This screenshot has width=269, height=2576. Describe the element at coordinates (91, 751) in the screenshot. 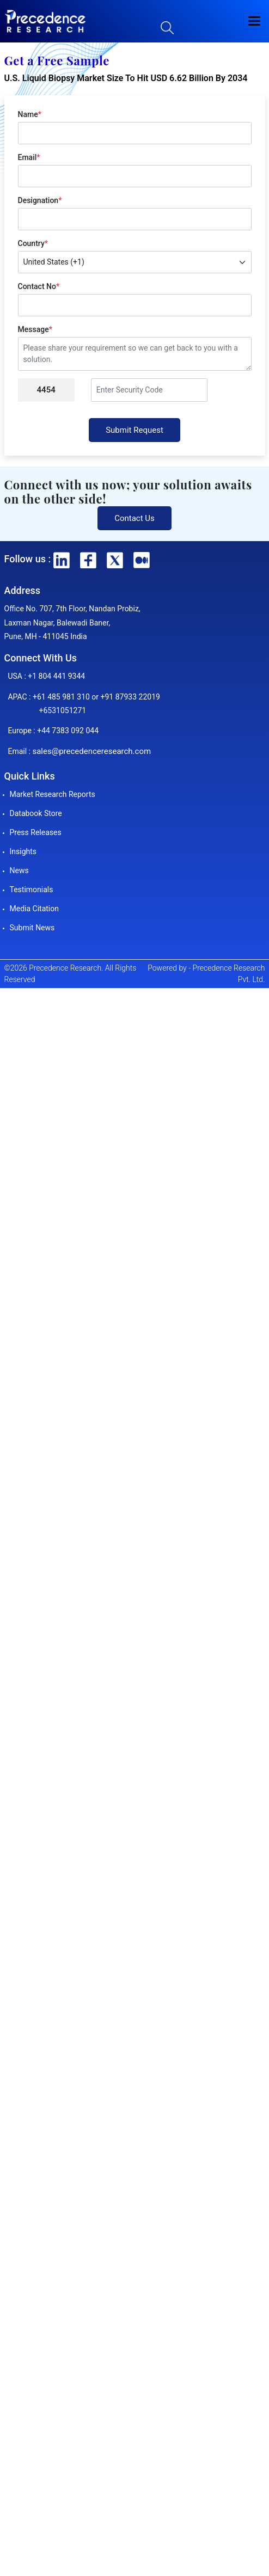

I see `sales@precedenceresearch.com` at that location.